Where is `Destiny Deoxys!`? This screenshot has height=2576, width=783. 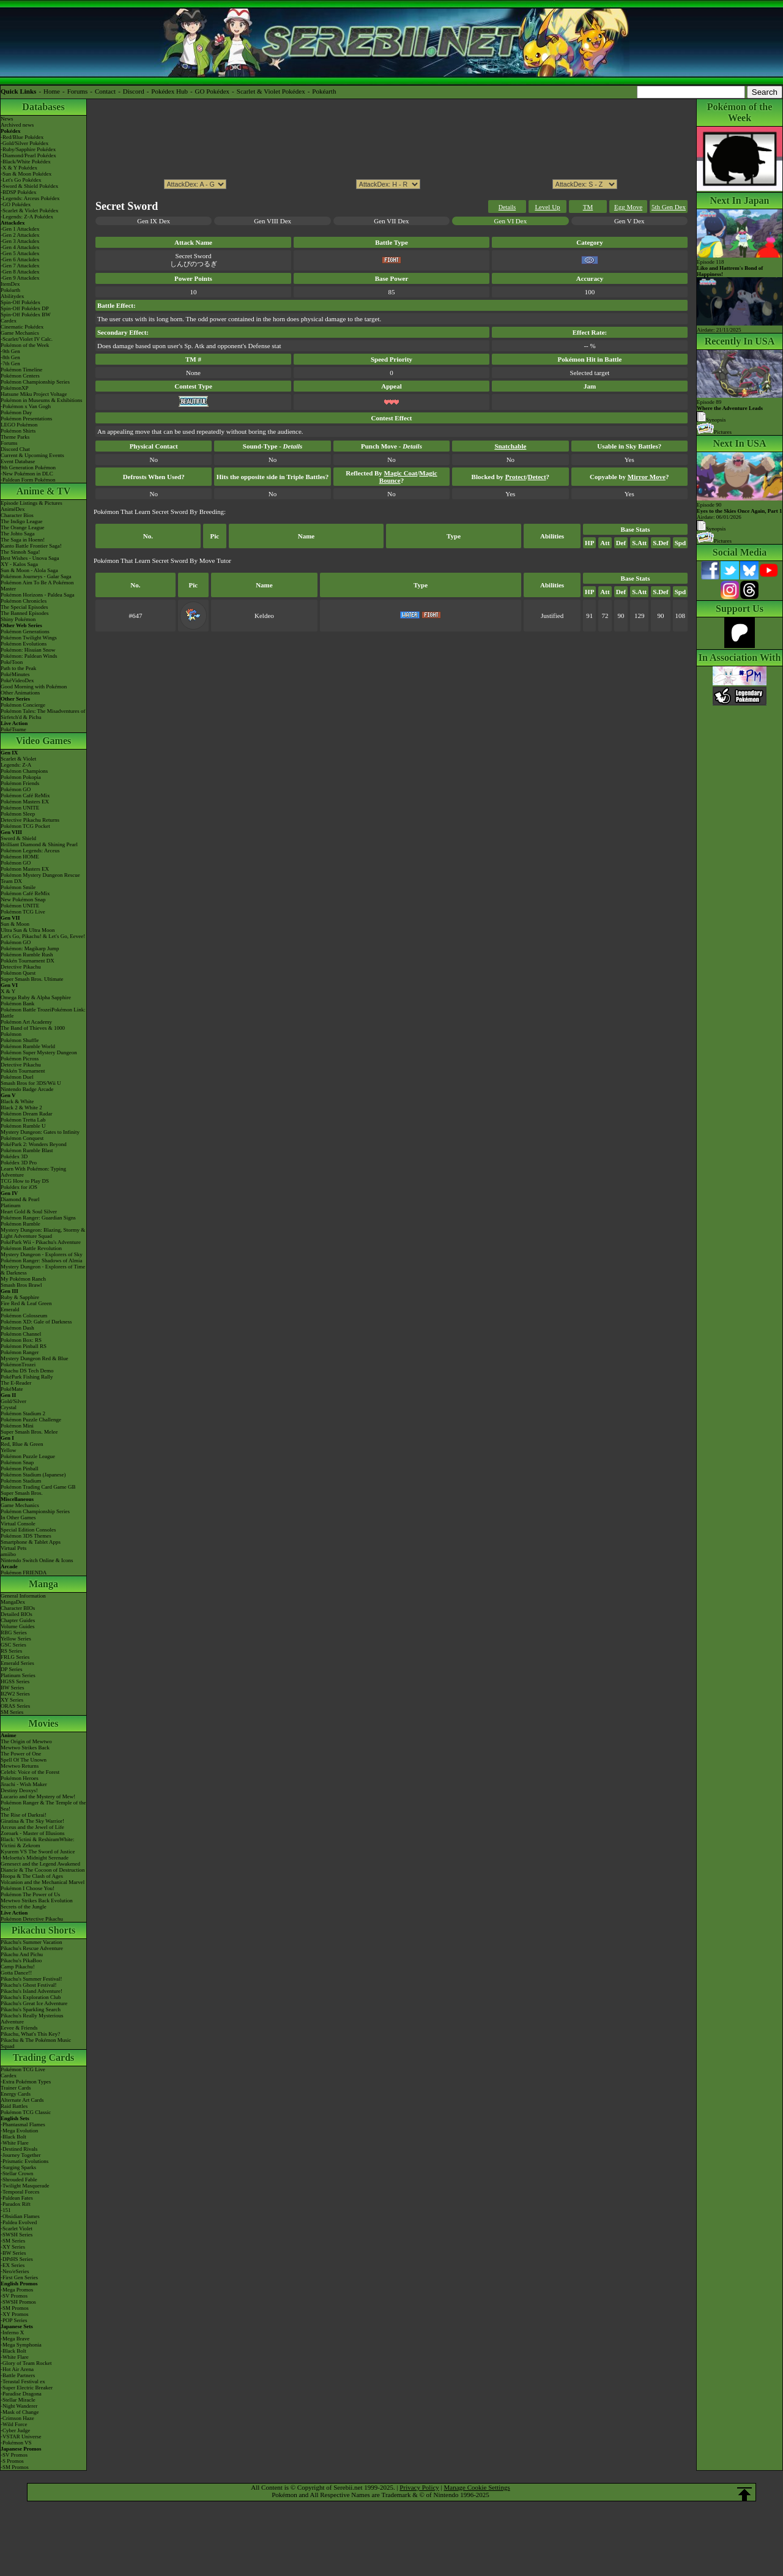
Destiny Deoxys! is located at coordinates (19, 1790).